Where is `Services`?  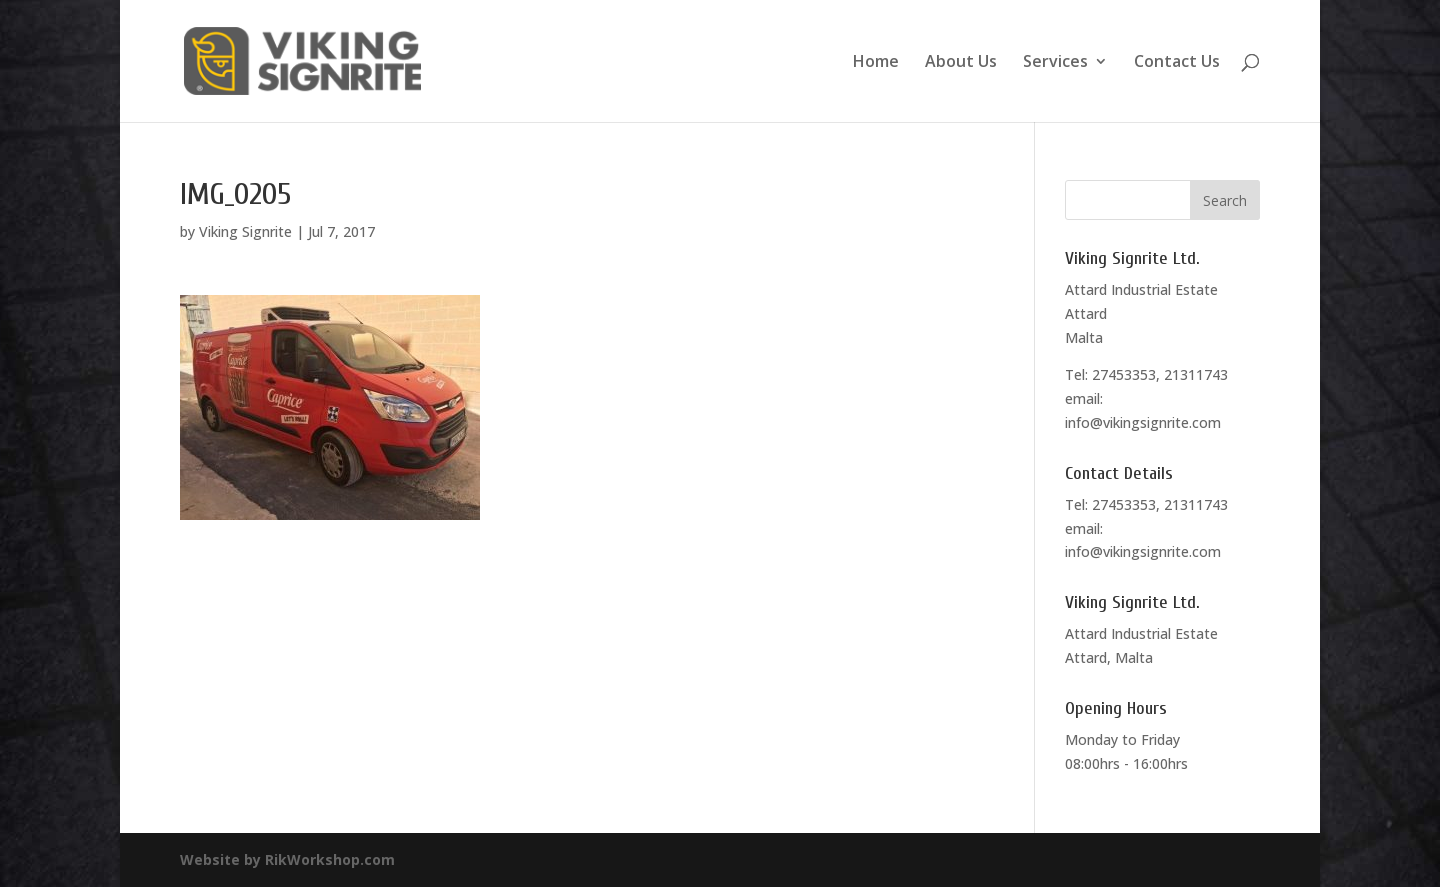 Services is located at coordinates (1055, 63).